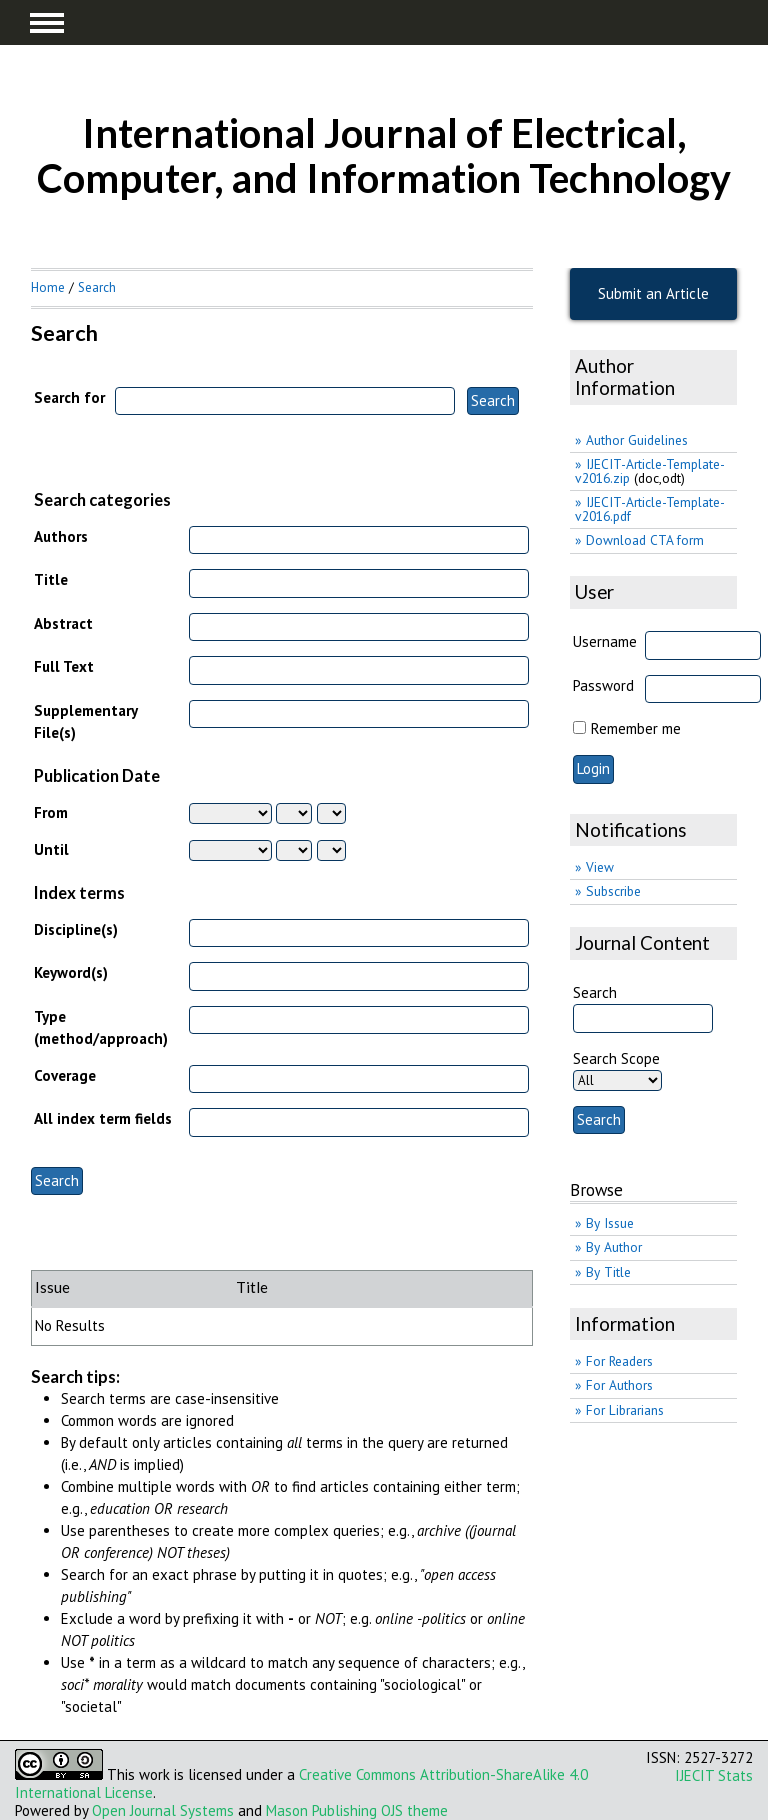 The height and width of the screenshot is (1820, 768). What do you see at coordinates (610, 1223) in the screenshot?
I see `By Issue` at bounding box center [610, 1223].